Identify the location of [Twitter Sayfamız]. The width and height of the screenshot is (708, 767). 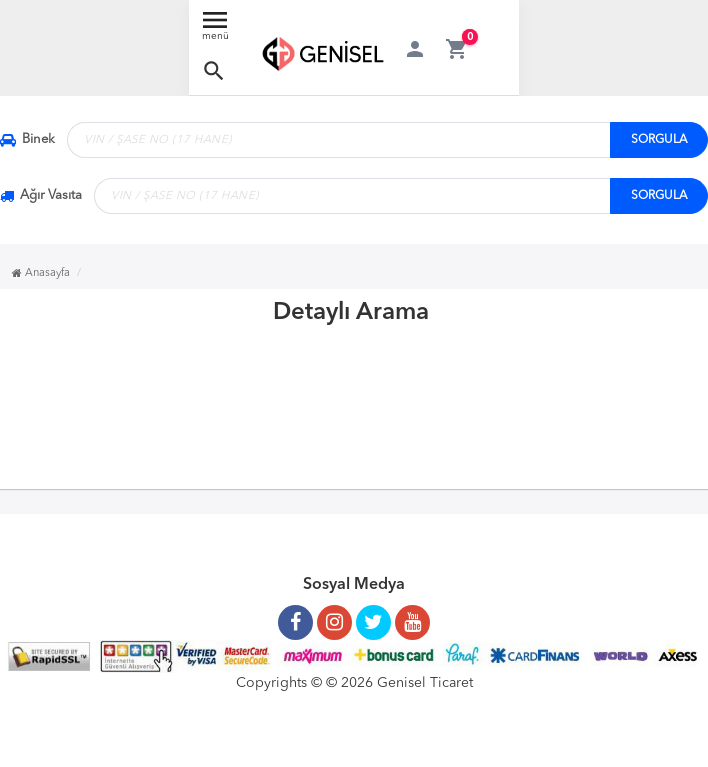
(373, 615).